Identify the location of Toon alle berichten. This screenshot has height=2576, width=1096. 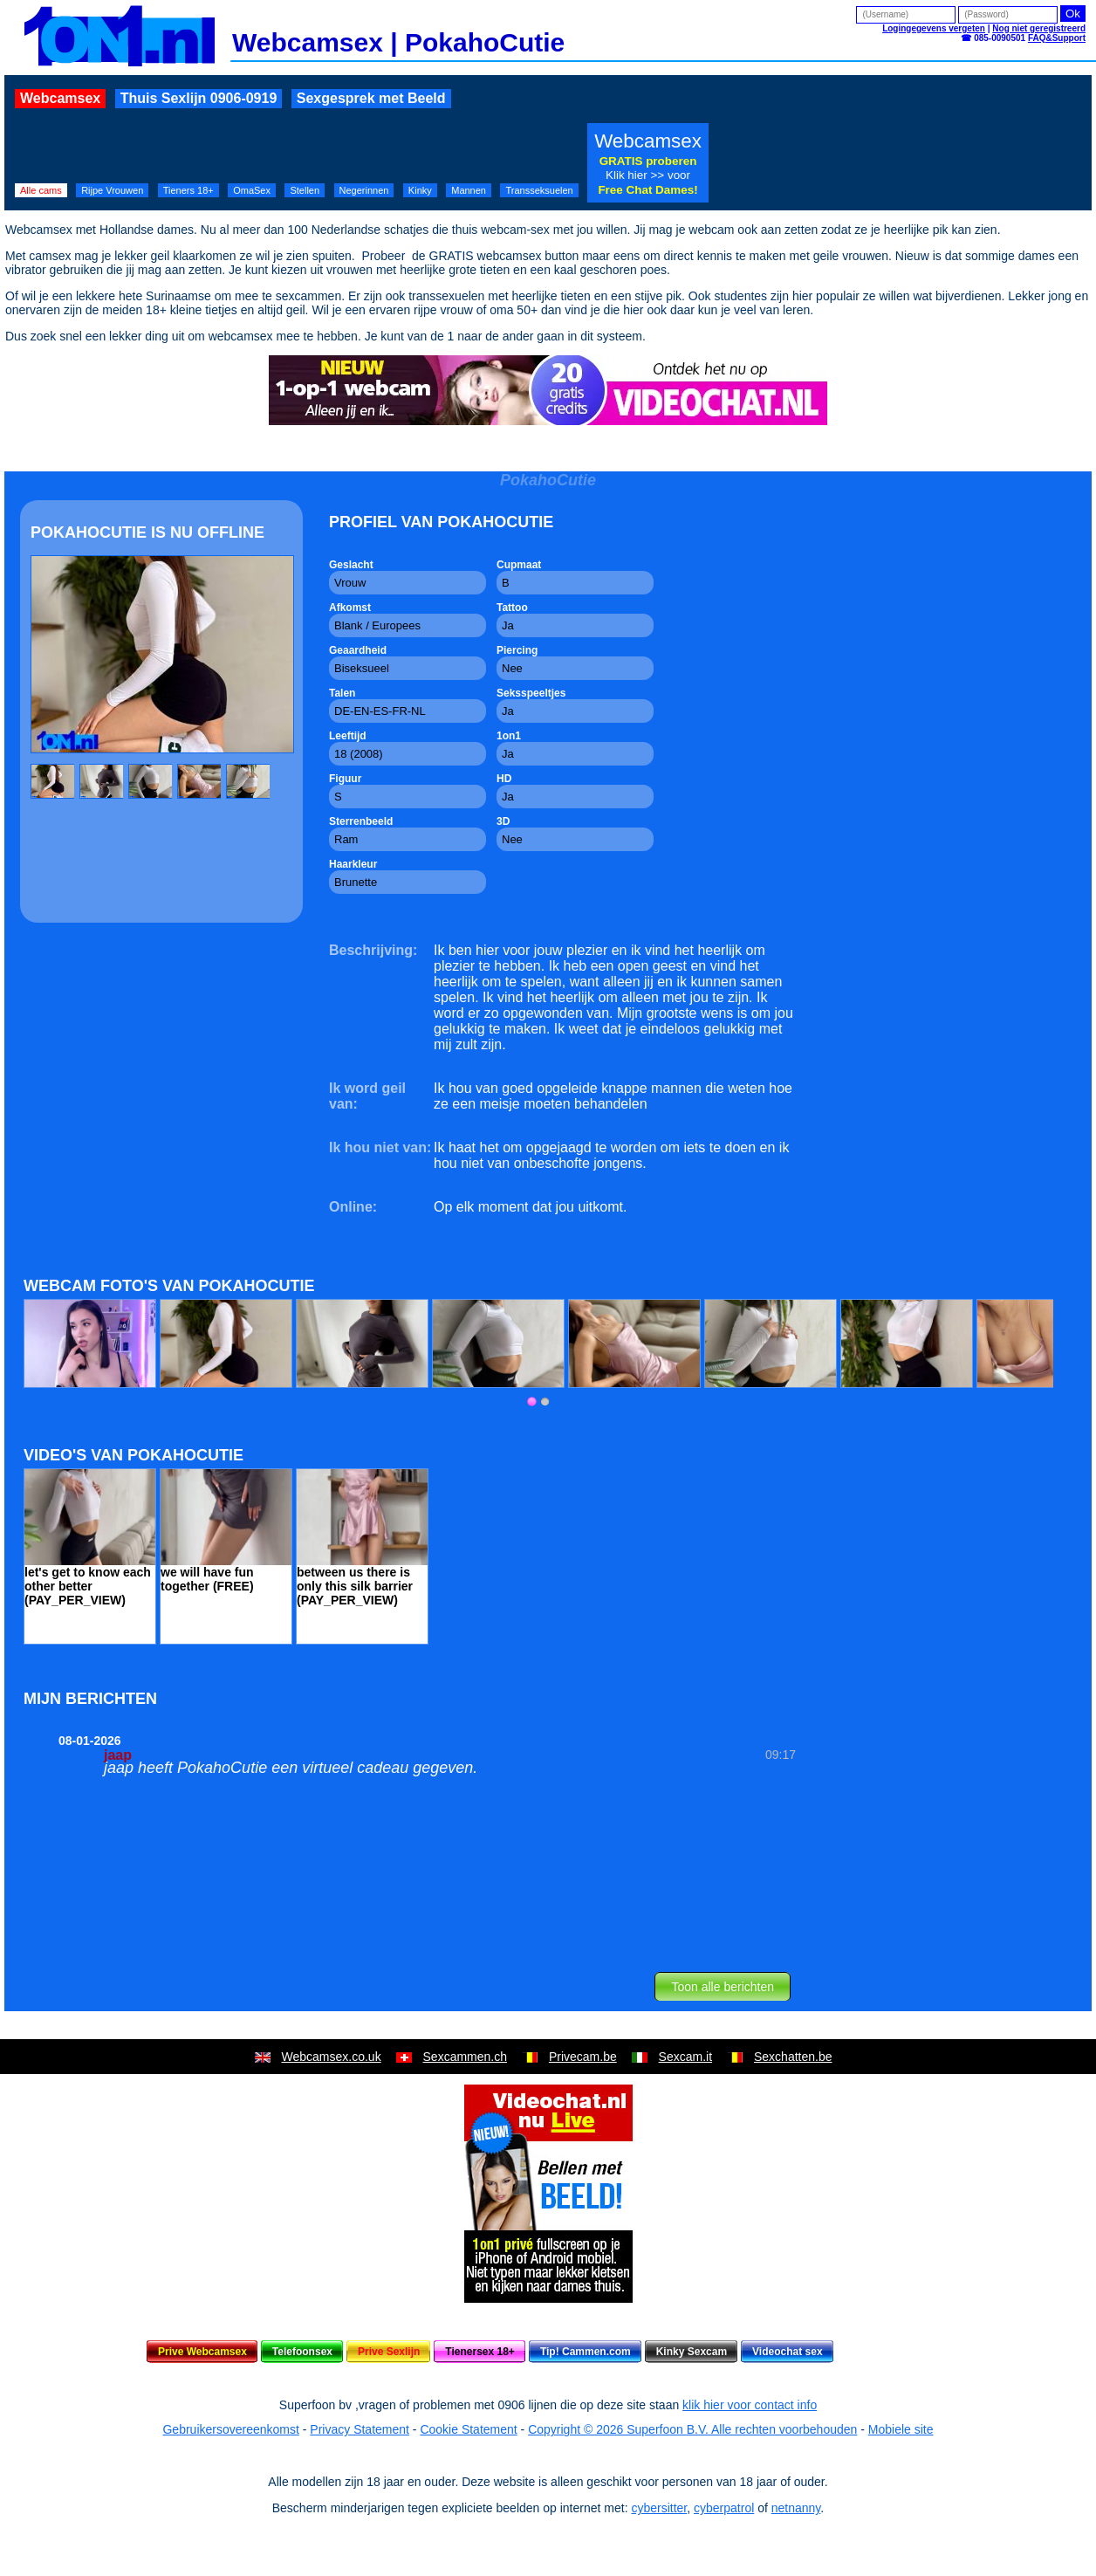
(722, 1987).